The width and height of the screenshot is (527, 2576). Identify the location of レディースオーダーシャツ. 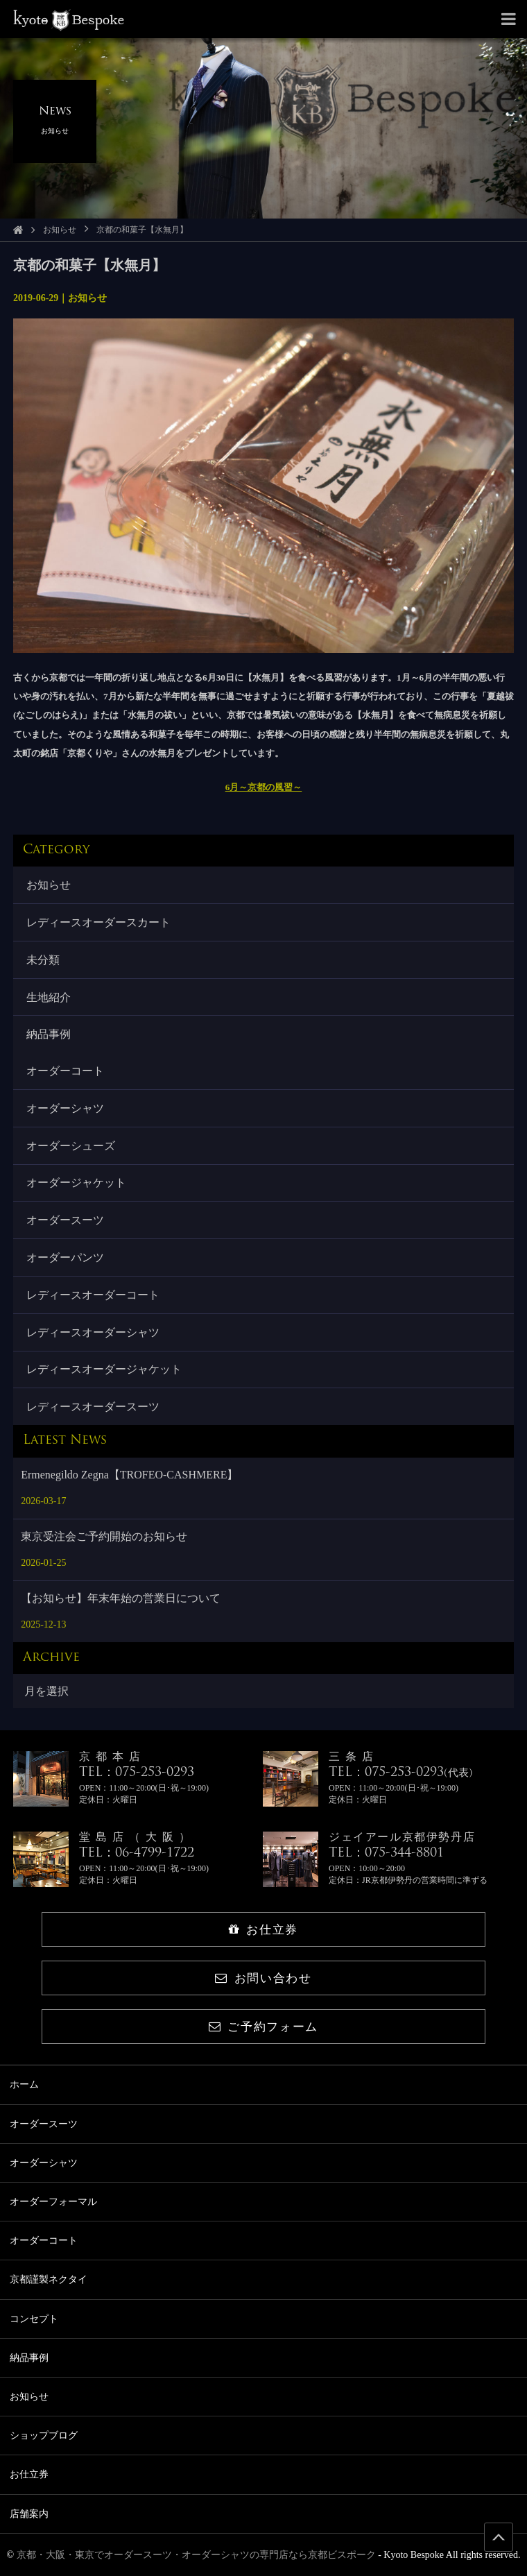
(92, 1332).